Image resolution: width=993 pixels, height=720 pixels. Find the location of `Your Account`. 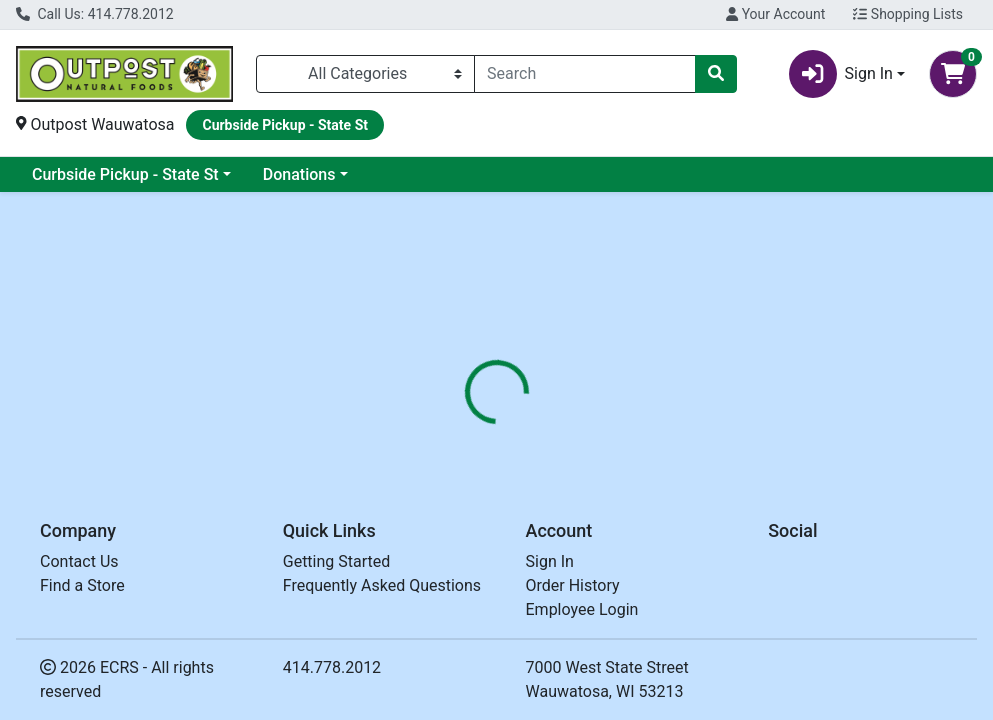

Your Account is located at coordinates (775, 14).